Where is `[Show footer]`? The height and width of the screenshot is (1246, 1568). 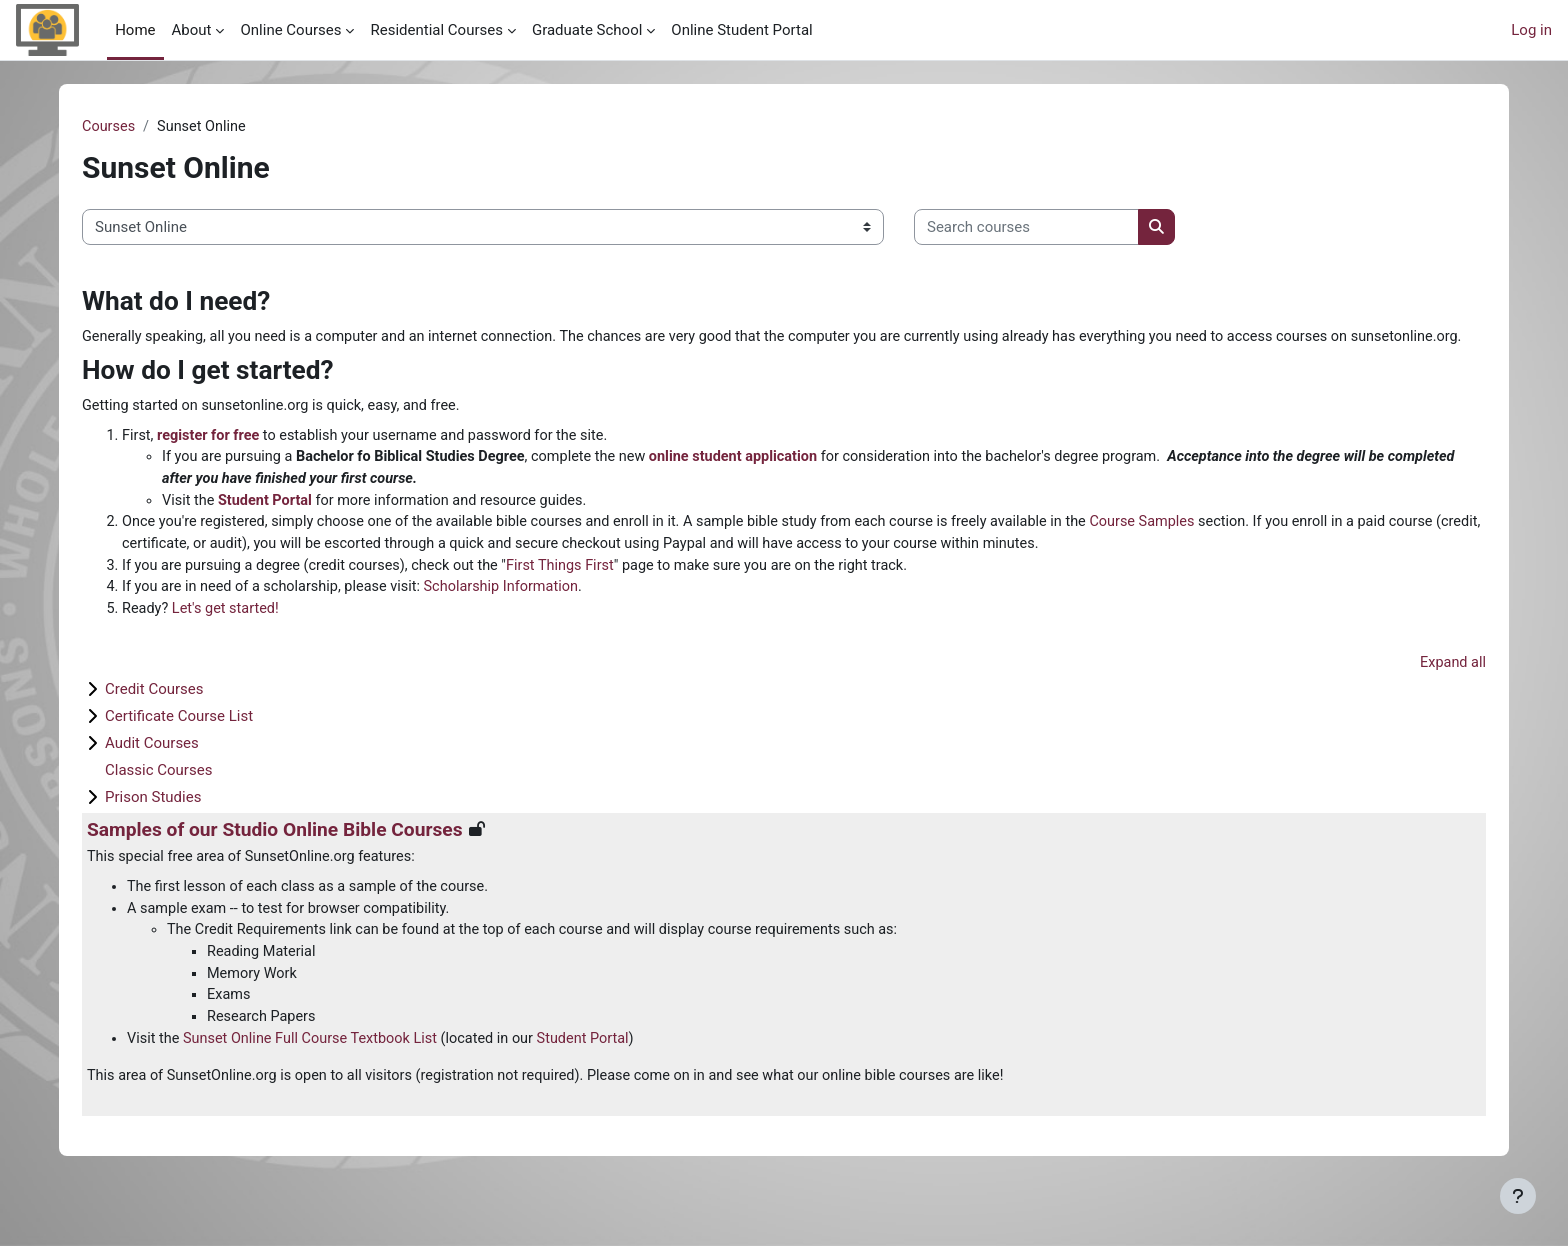 [Show footer] is located at coordinates (1518, 1196).